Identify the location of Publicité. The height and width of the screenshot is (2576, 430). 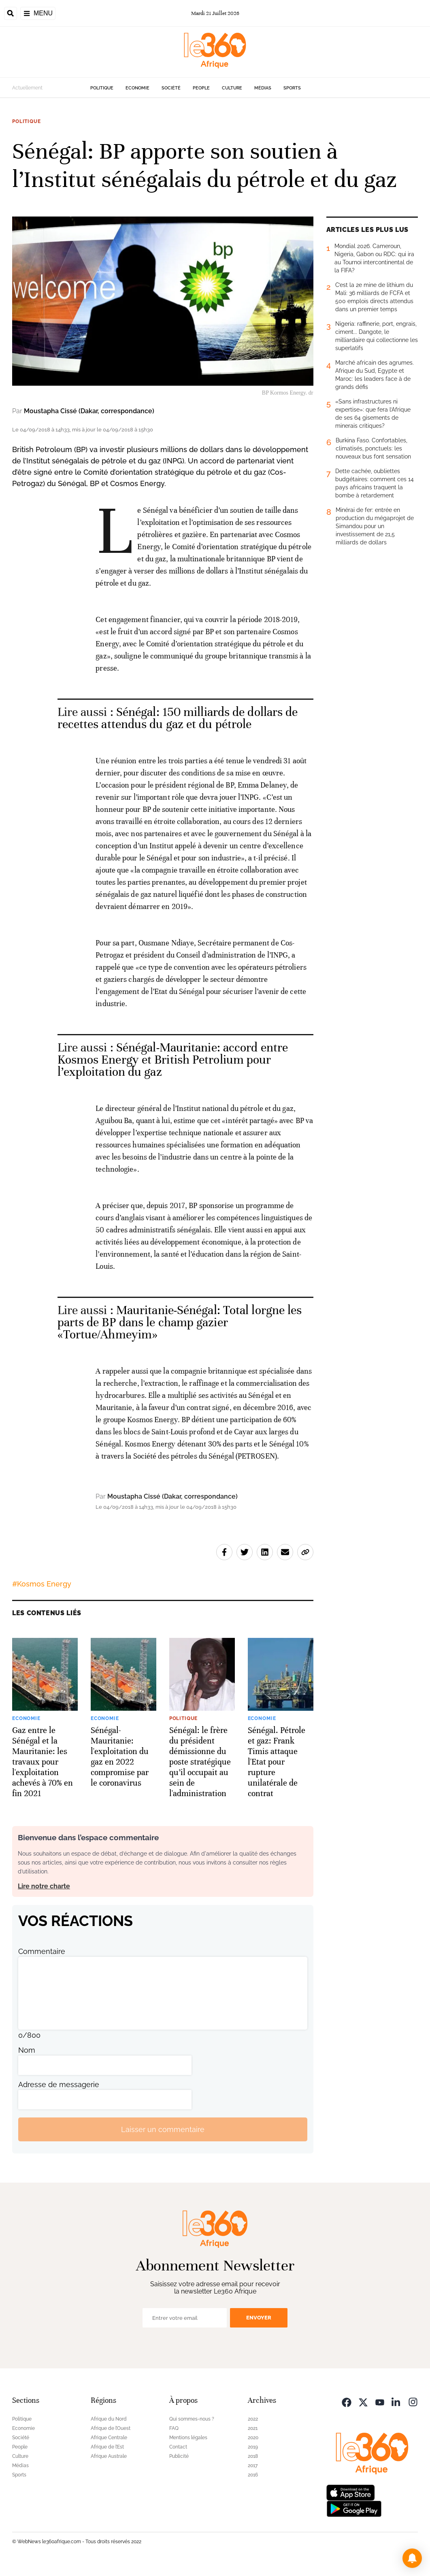
(179, 2456).